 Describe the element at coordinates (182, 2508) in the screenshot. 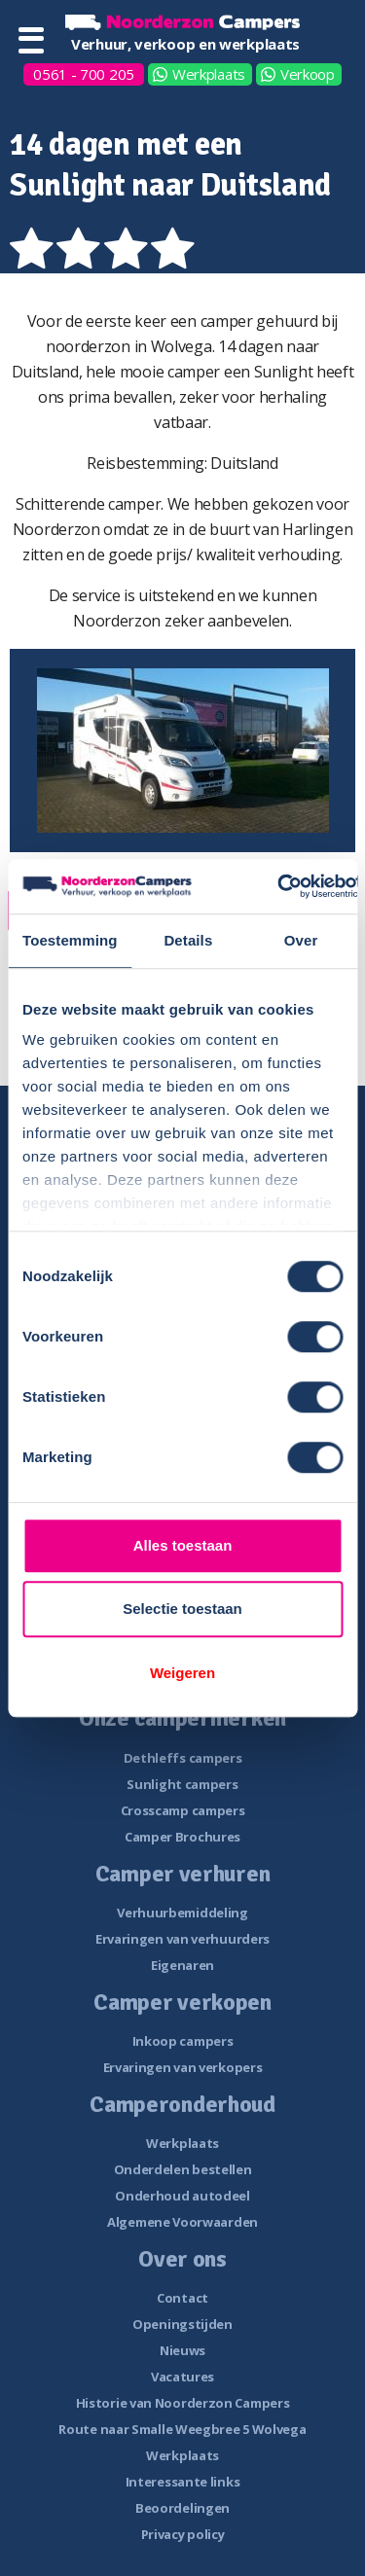

I see `Beoordelingen` at that location.